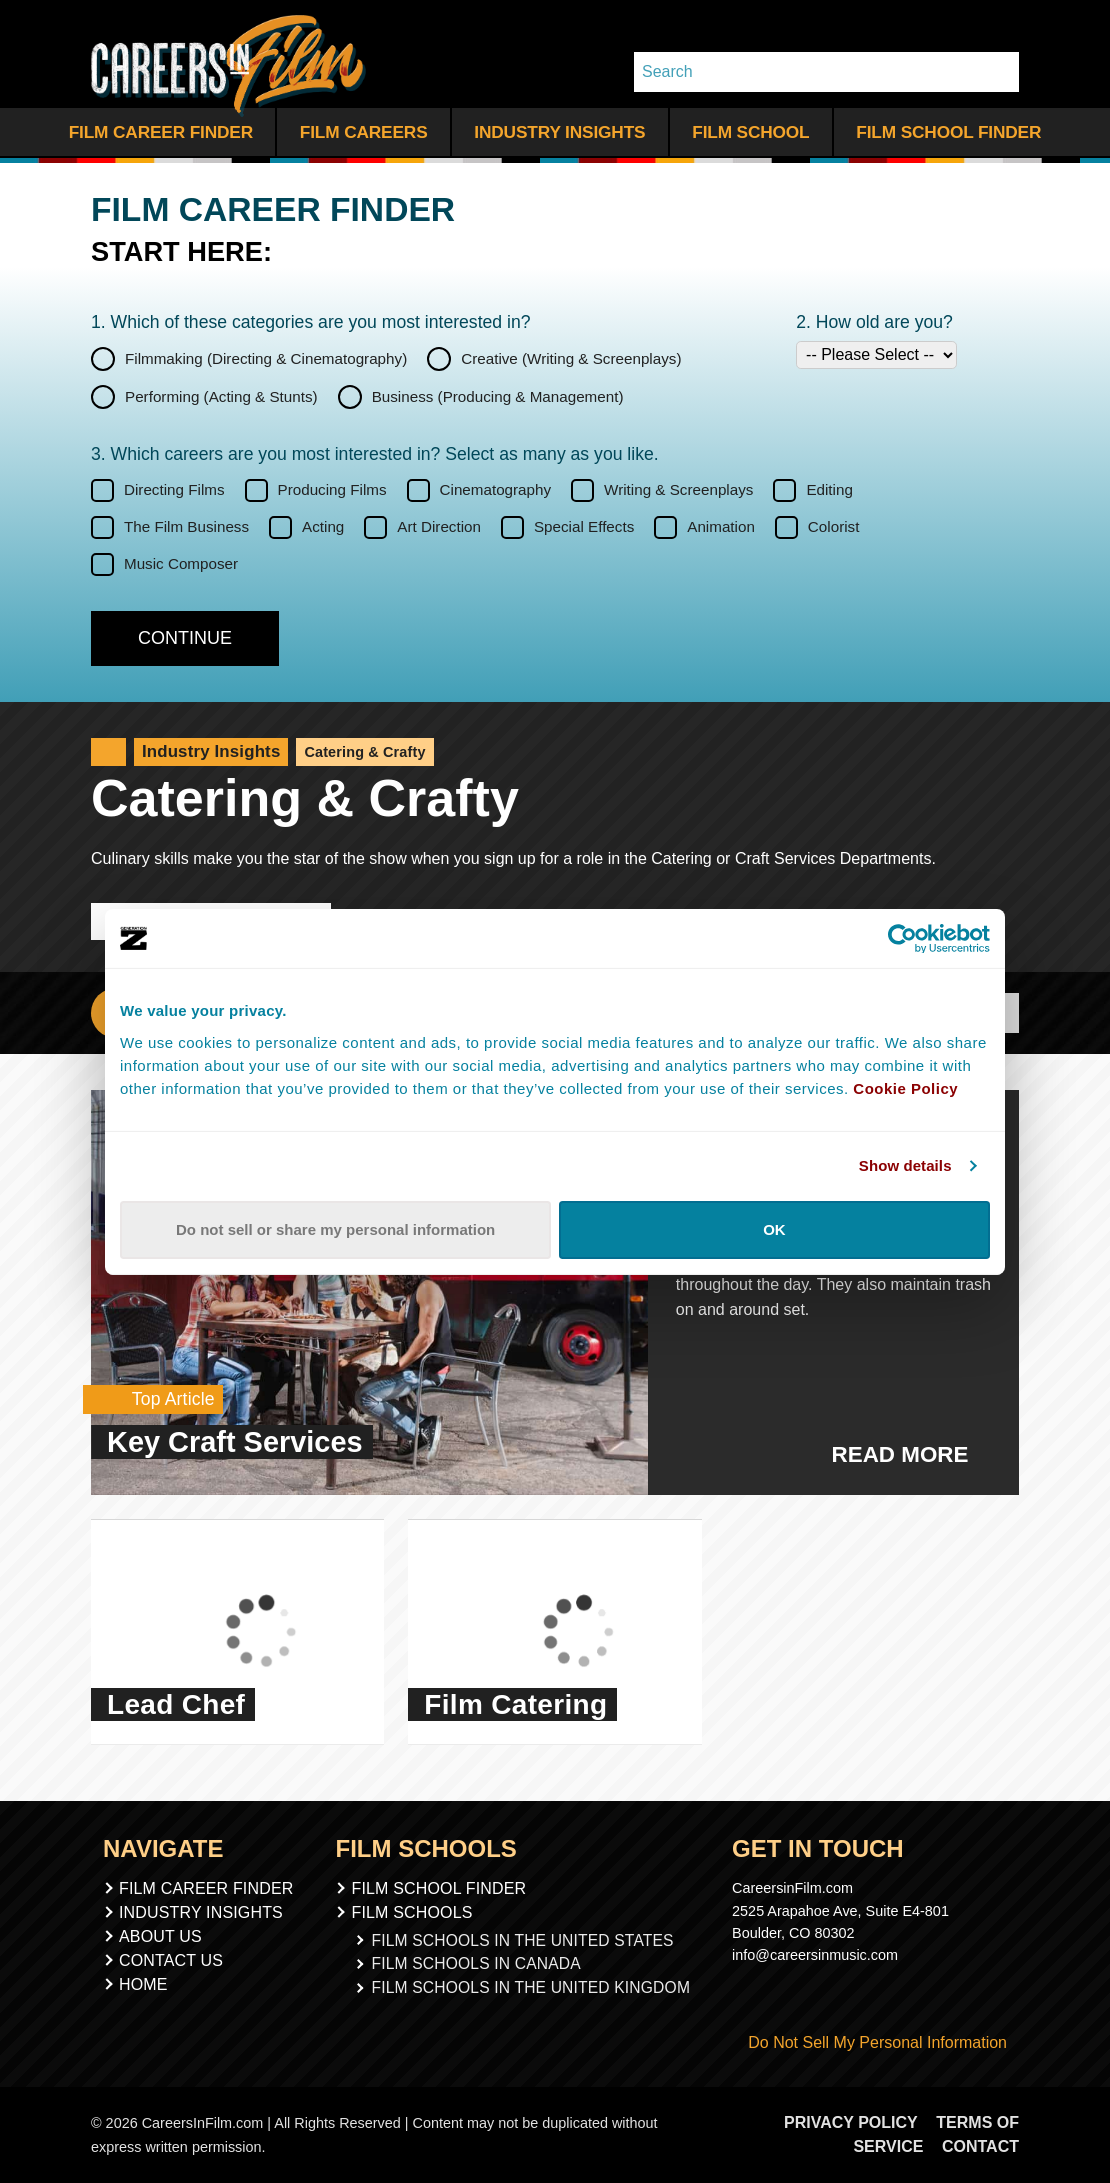  I want to click on Film Career Finder, so click(161, 132).